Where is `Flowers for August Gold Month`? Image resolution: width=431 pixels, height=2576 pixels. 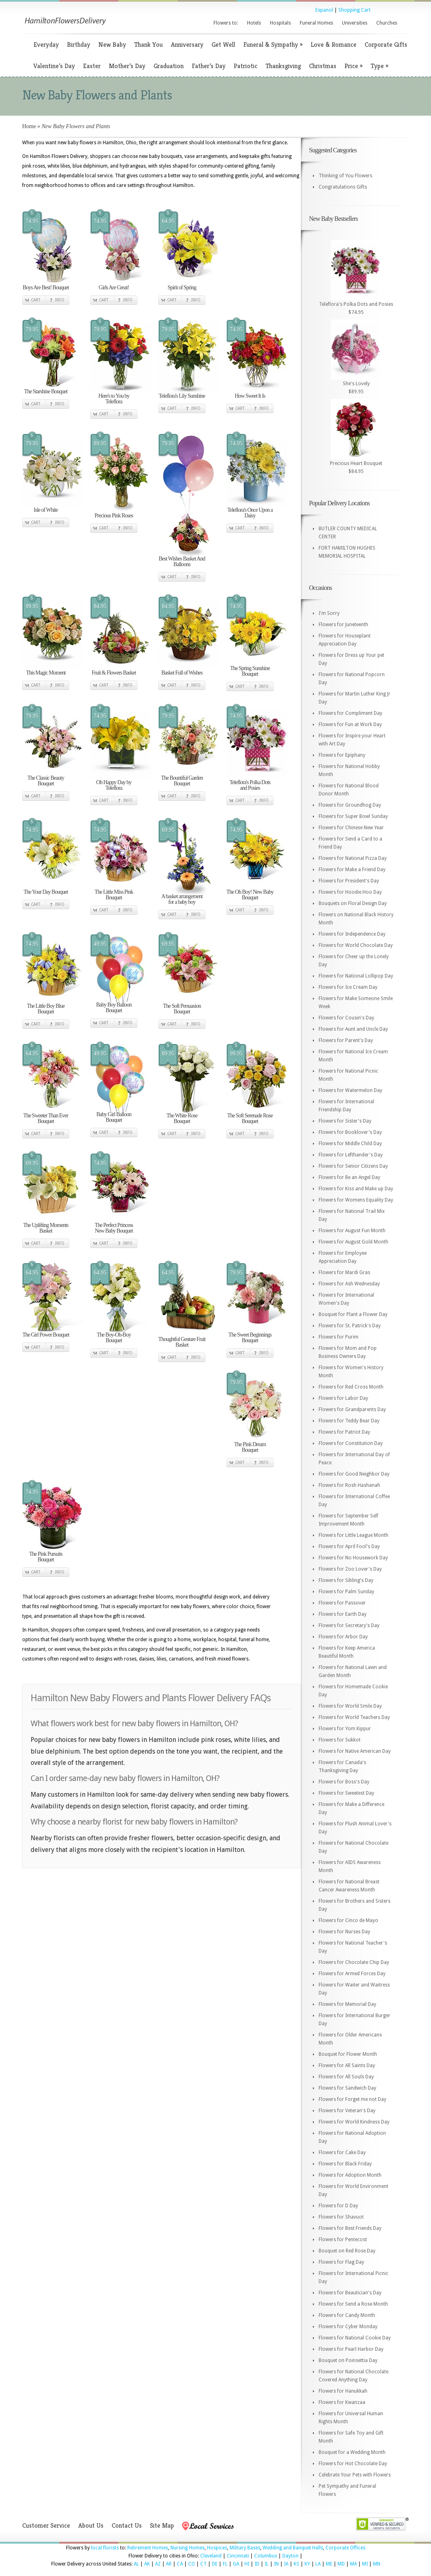 Flowers for August Gold Month is located at coordinates (353, 1242).